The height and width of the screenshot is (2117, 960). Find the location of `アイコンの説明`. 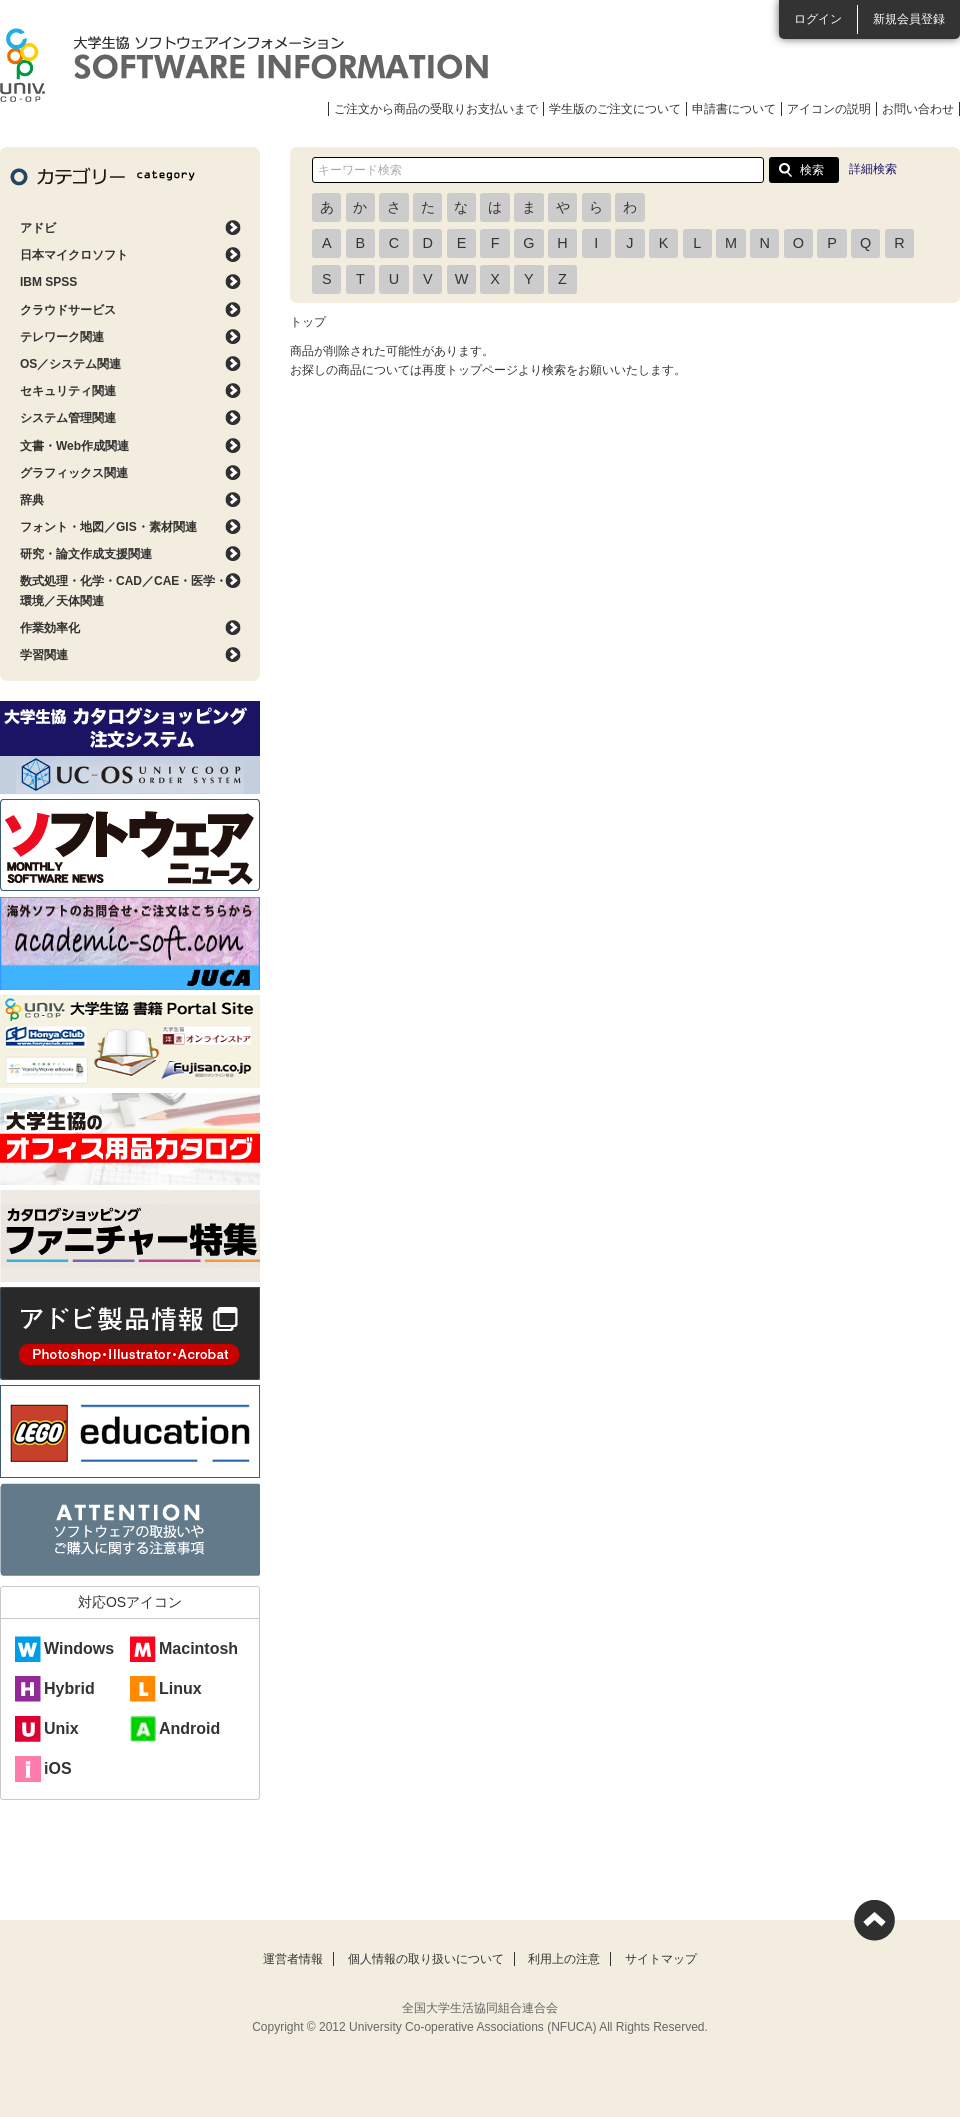

アイコンの説明 is located at coordinates (829, 109).